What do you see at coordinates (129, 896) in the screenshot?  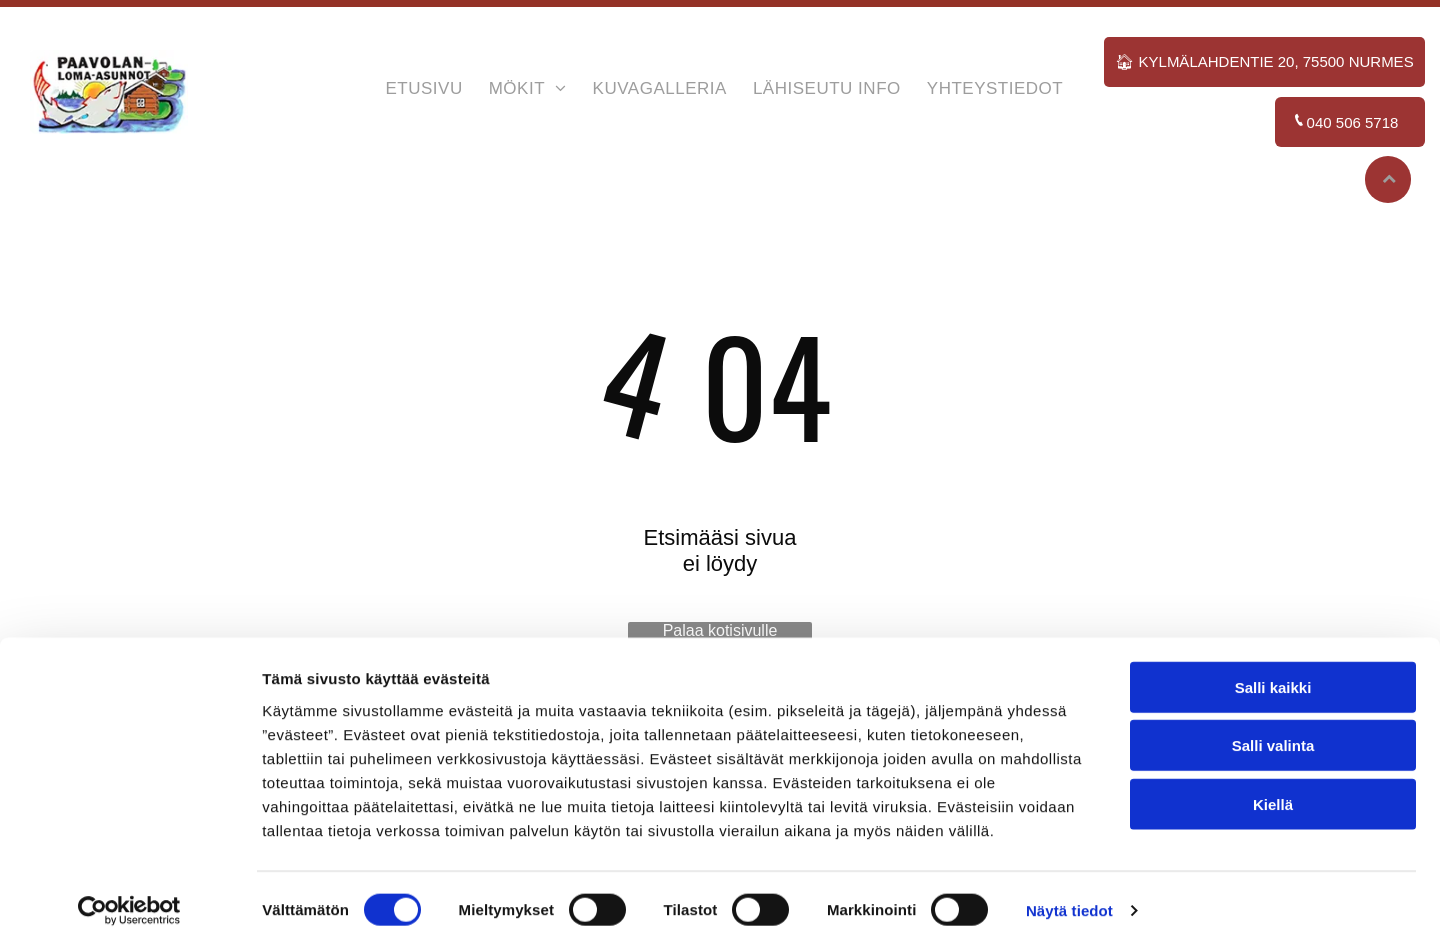 I see `[Cookiebot tekijä Usercentrics - avautuu uudessa ikkunassa]` at bounding box center [129, 896].